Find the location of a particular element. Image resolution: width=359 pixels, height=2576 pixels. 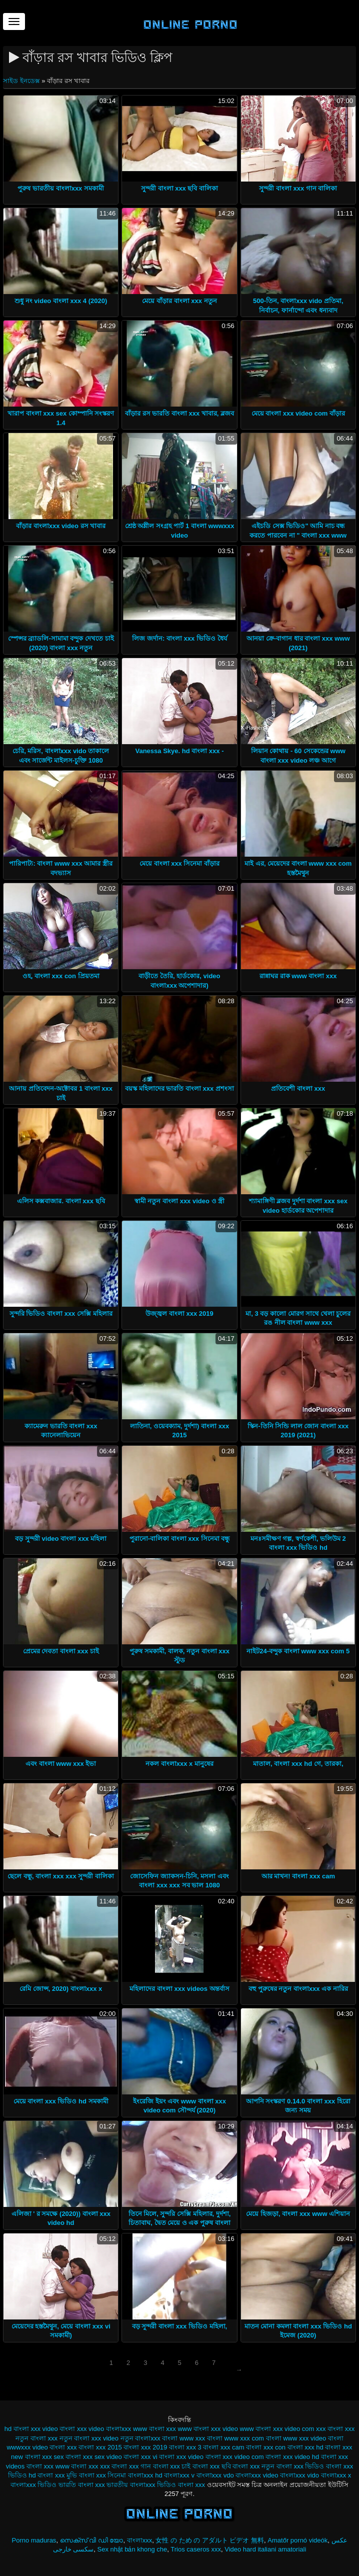

বাংলা xxx মুভি is located at coordinates (57, 2475).